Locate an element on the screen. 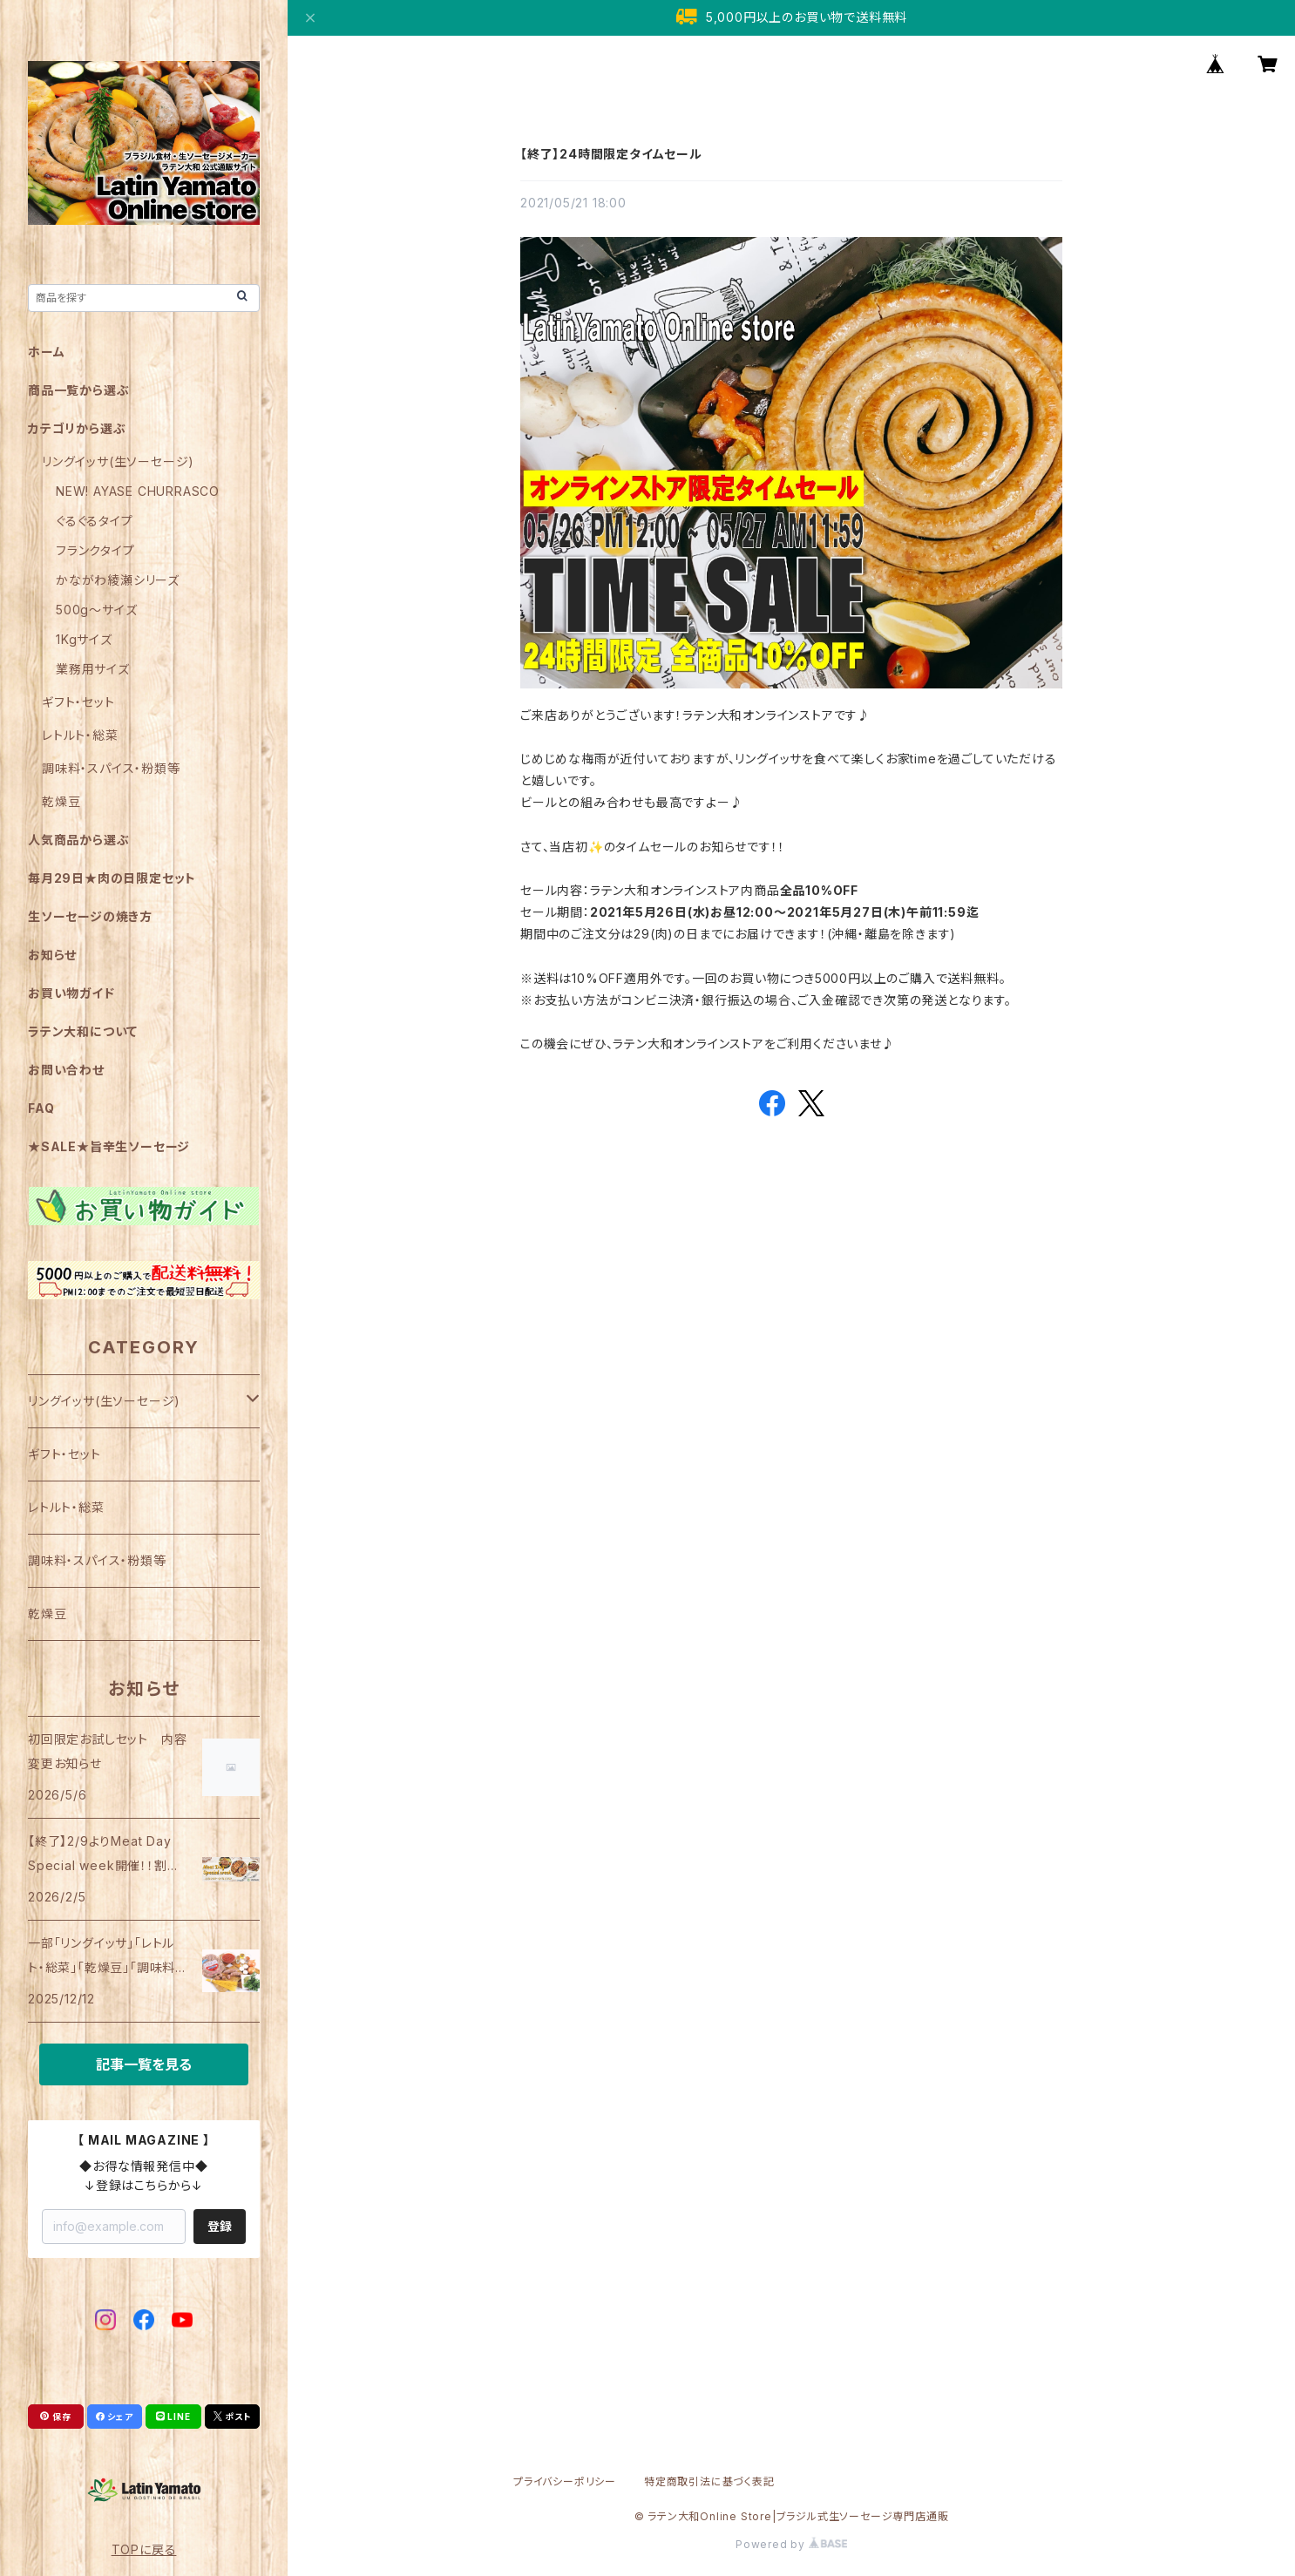  乾燥豆 is located at coordinates (61, 801).